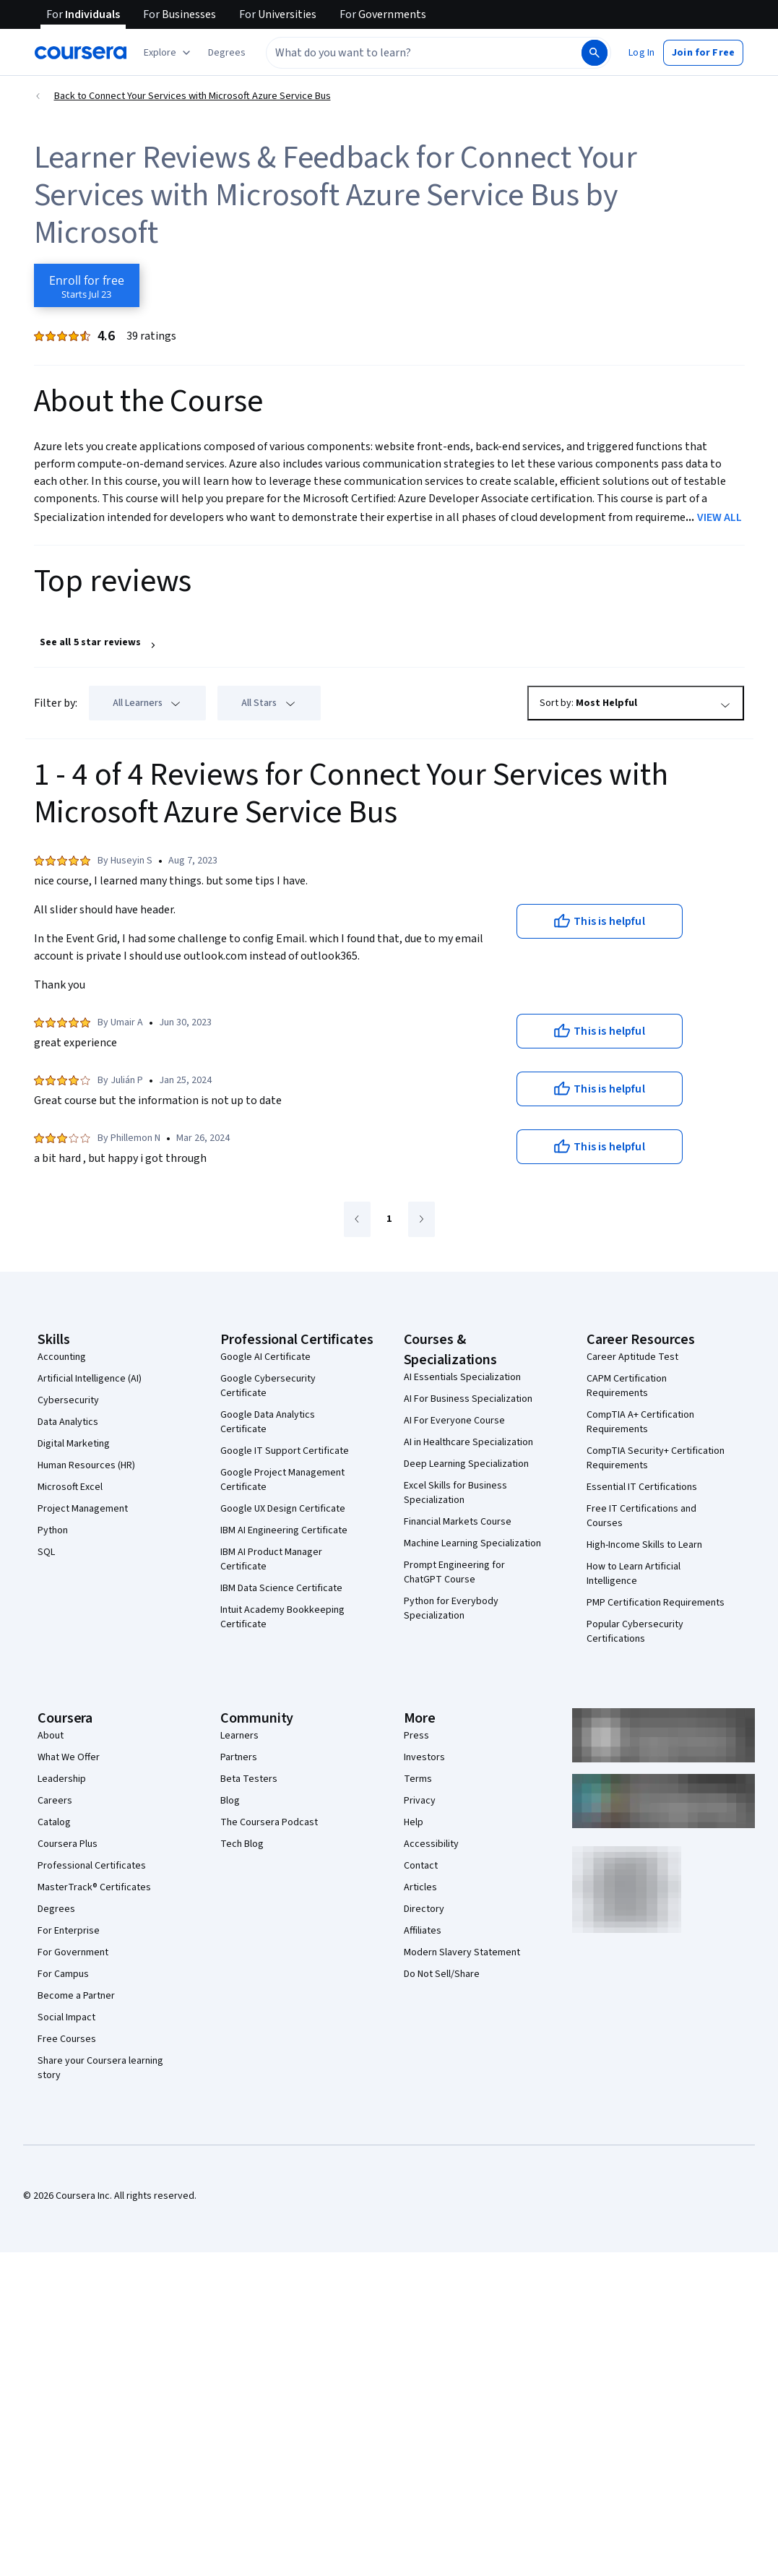  What do you see at coordinates (644, 1545) in the screenshot?
I see `High-Income Skills to Learn` at bounding box center [644, 1545].